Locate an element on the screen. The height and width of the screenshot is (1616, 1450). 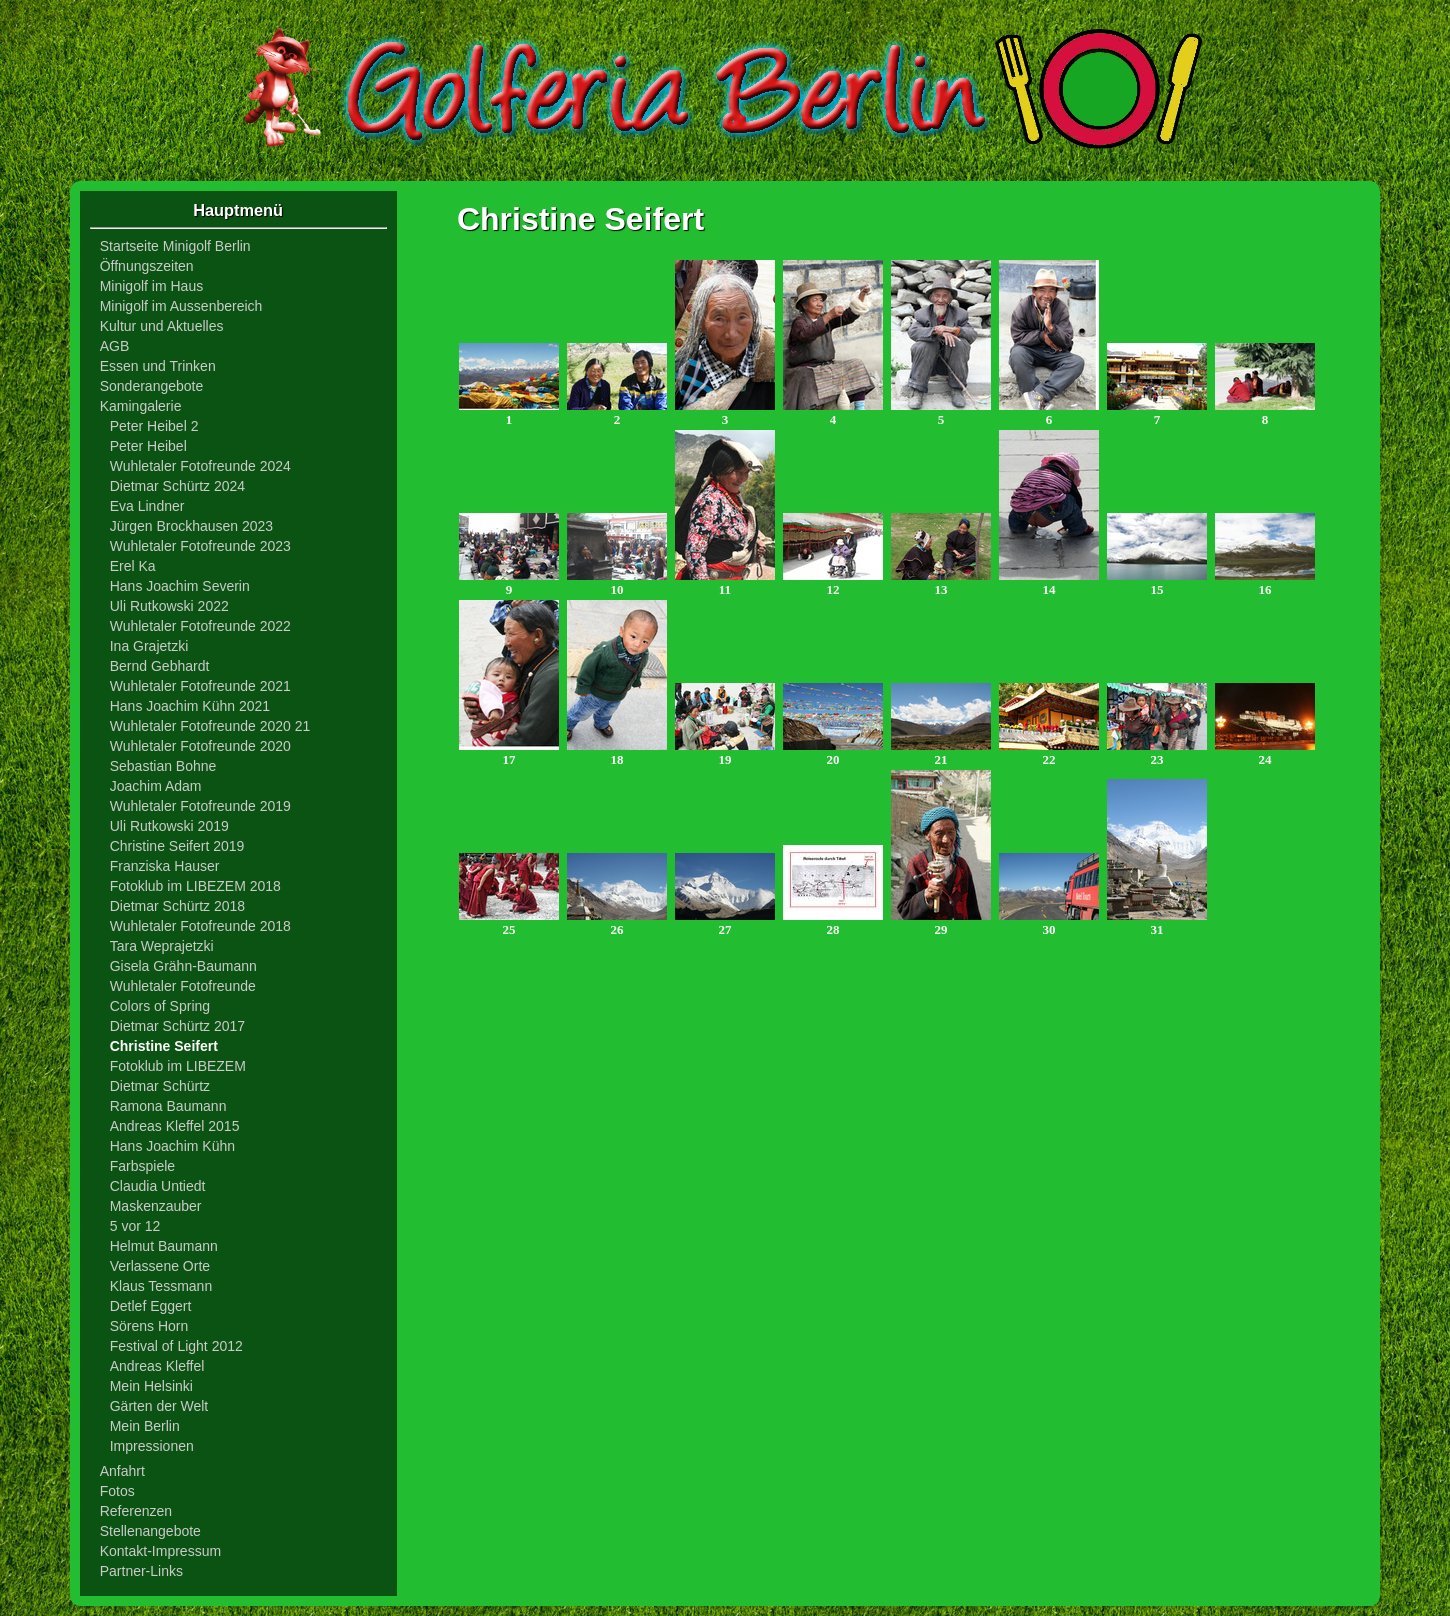
Hans Joachim Kühn 2021 is located at coordinates (190, 706).